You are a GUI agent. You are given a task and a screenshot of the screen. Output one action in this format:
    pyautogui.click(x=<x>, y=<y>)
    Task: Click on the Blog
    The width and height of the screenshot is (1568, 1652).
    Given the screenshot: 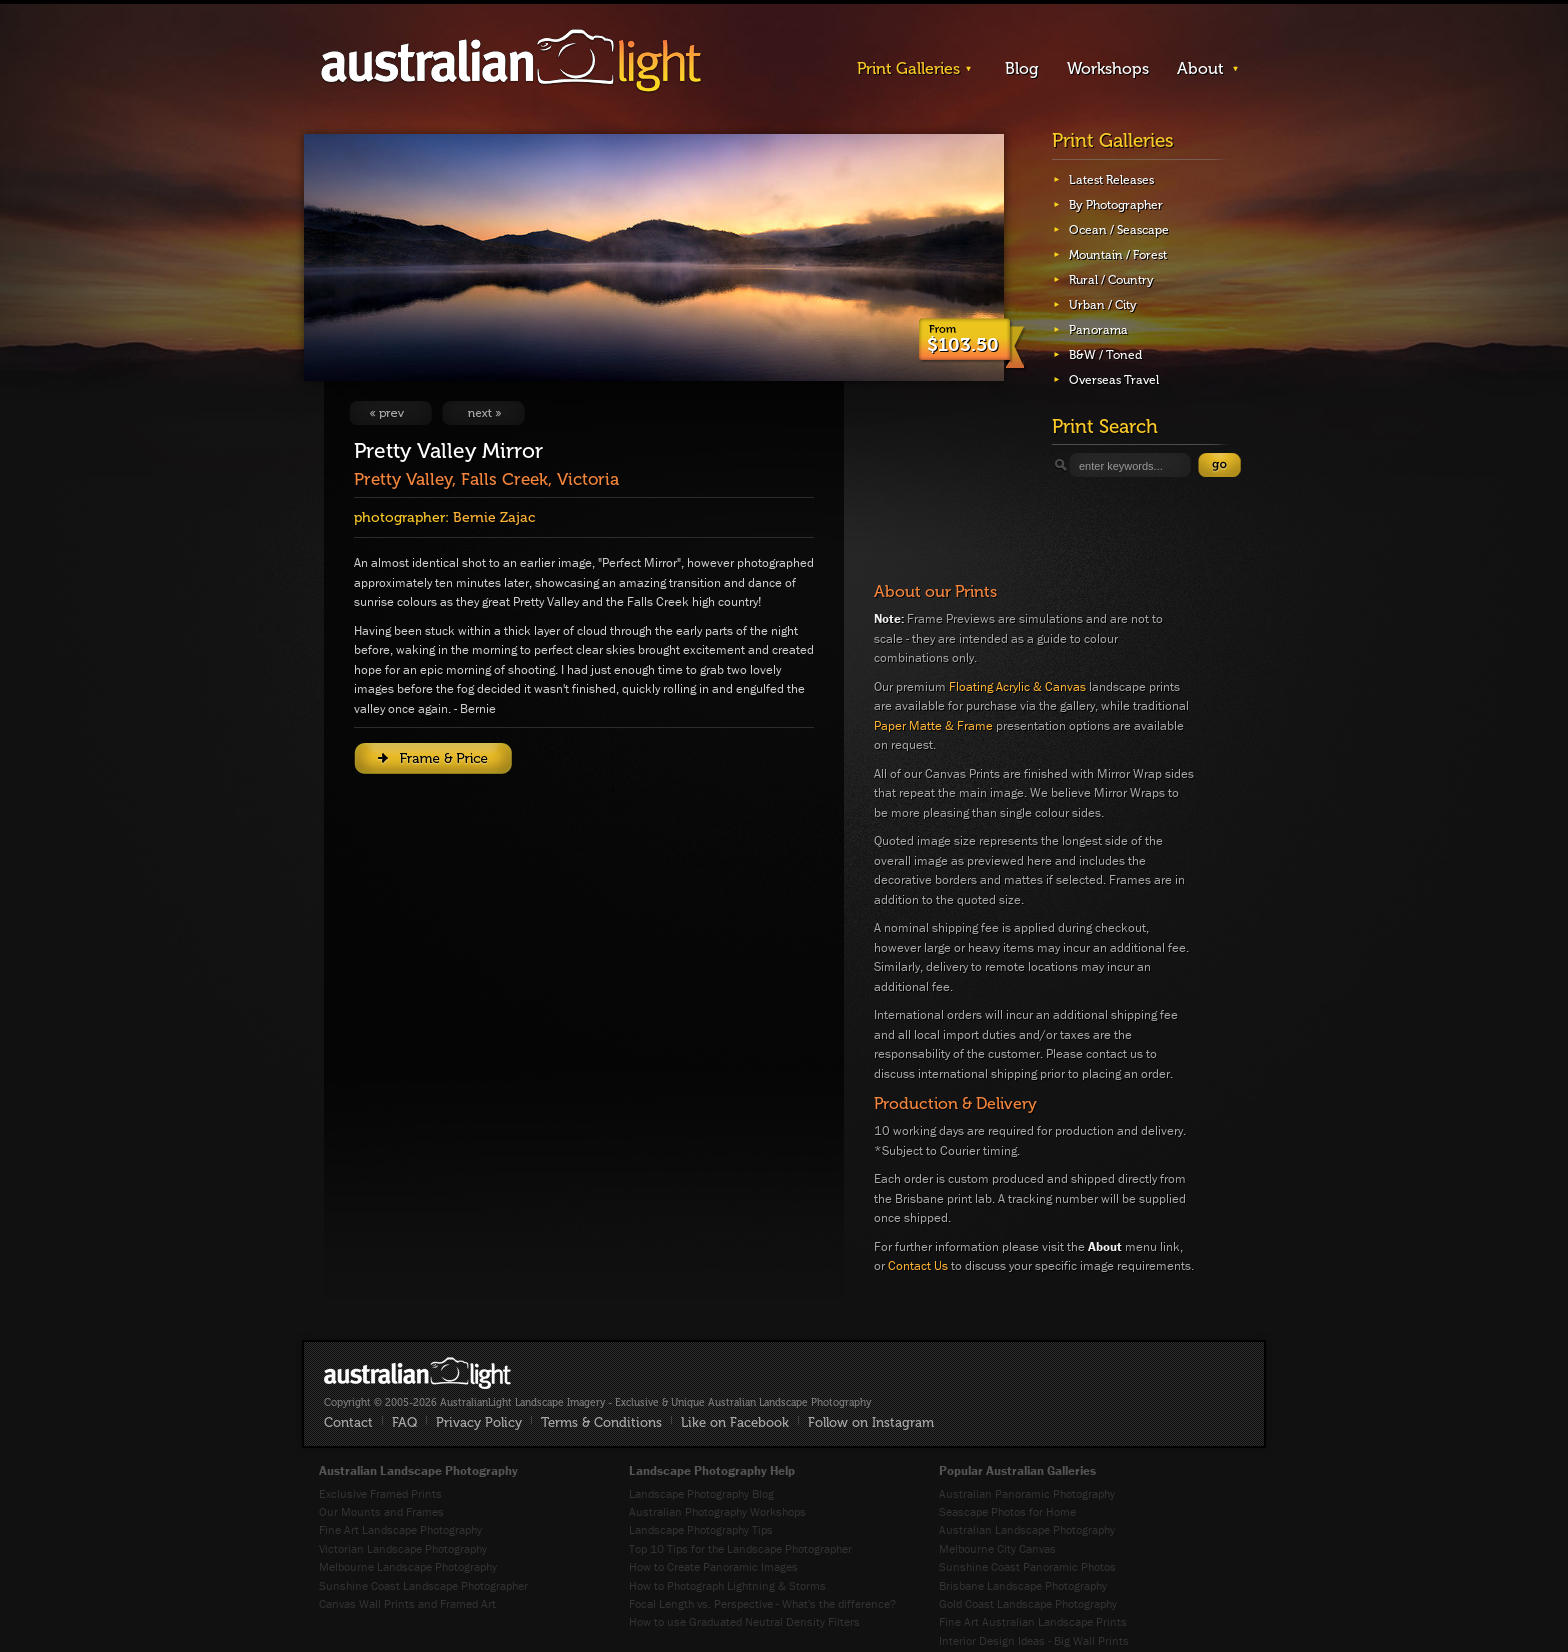 What is the action you would take?
    pyautogui.click(x=1022, y=68)
    